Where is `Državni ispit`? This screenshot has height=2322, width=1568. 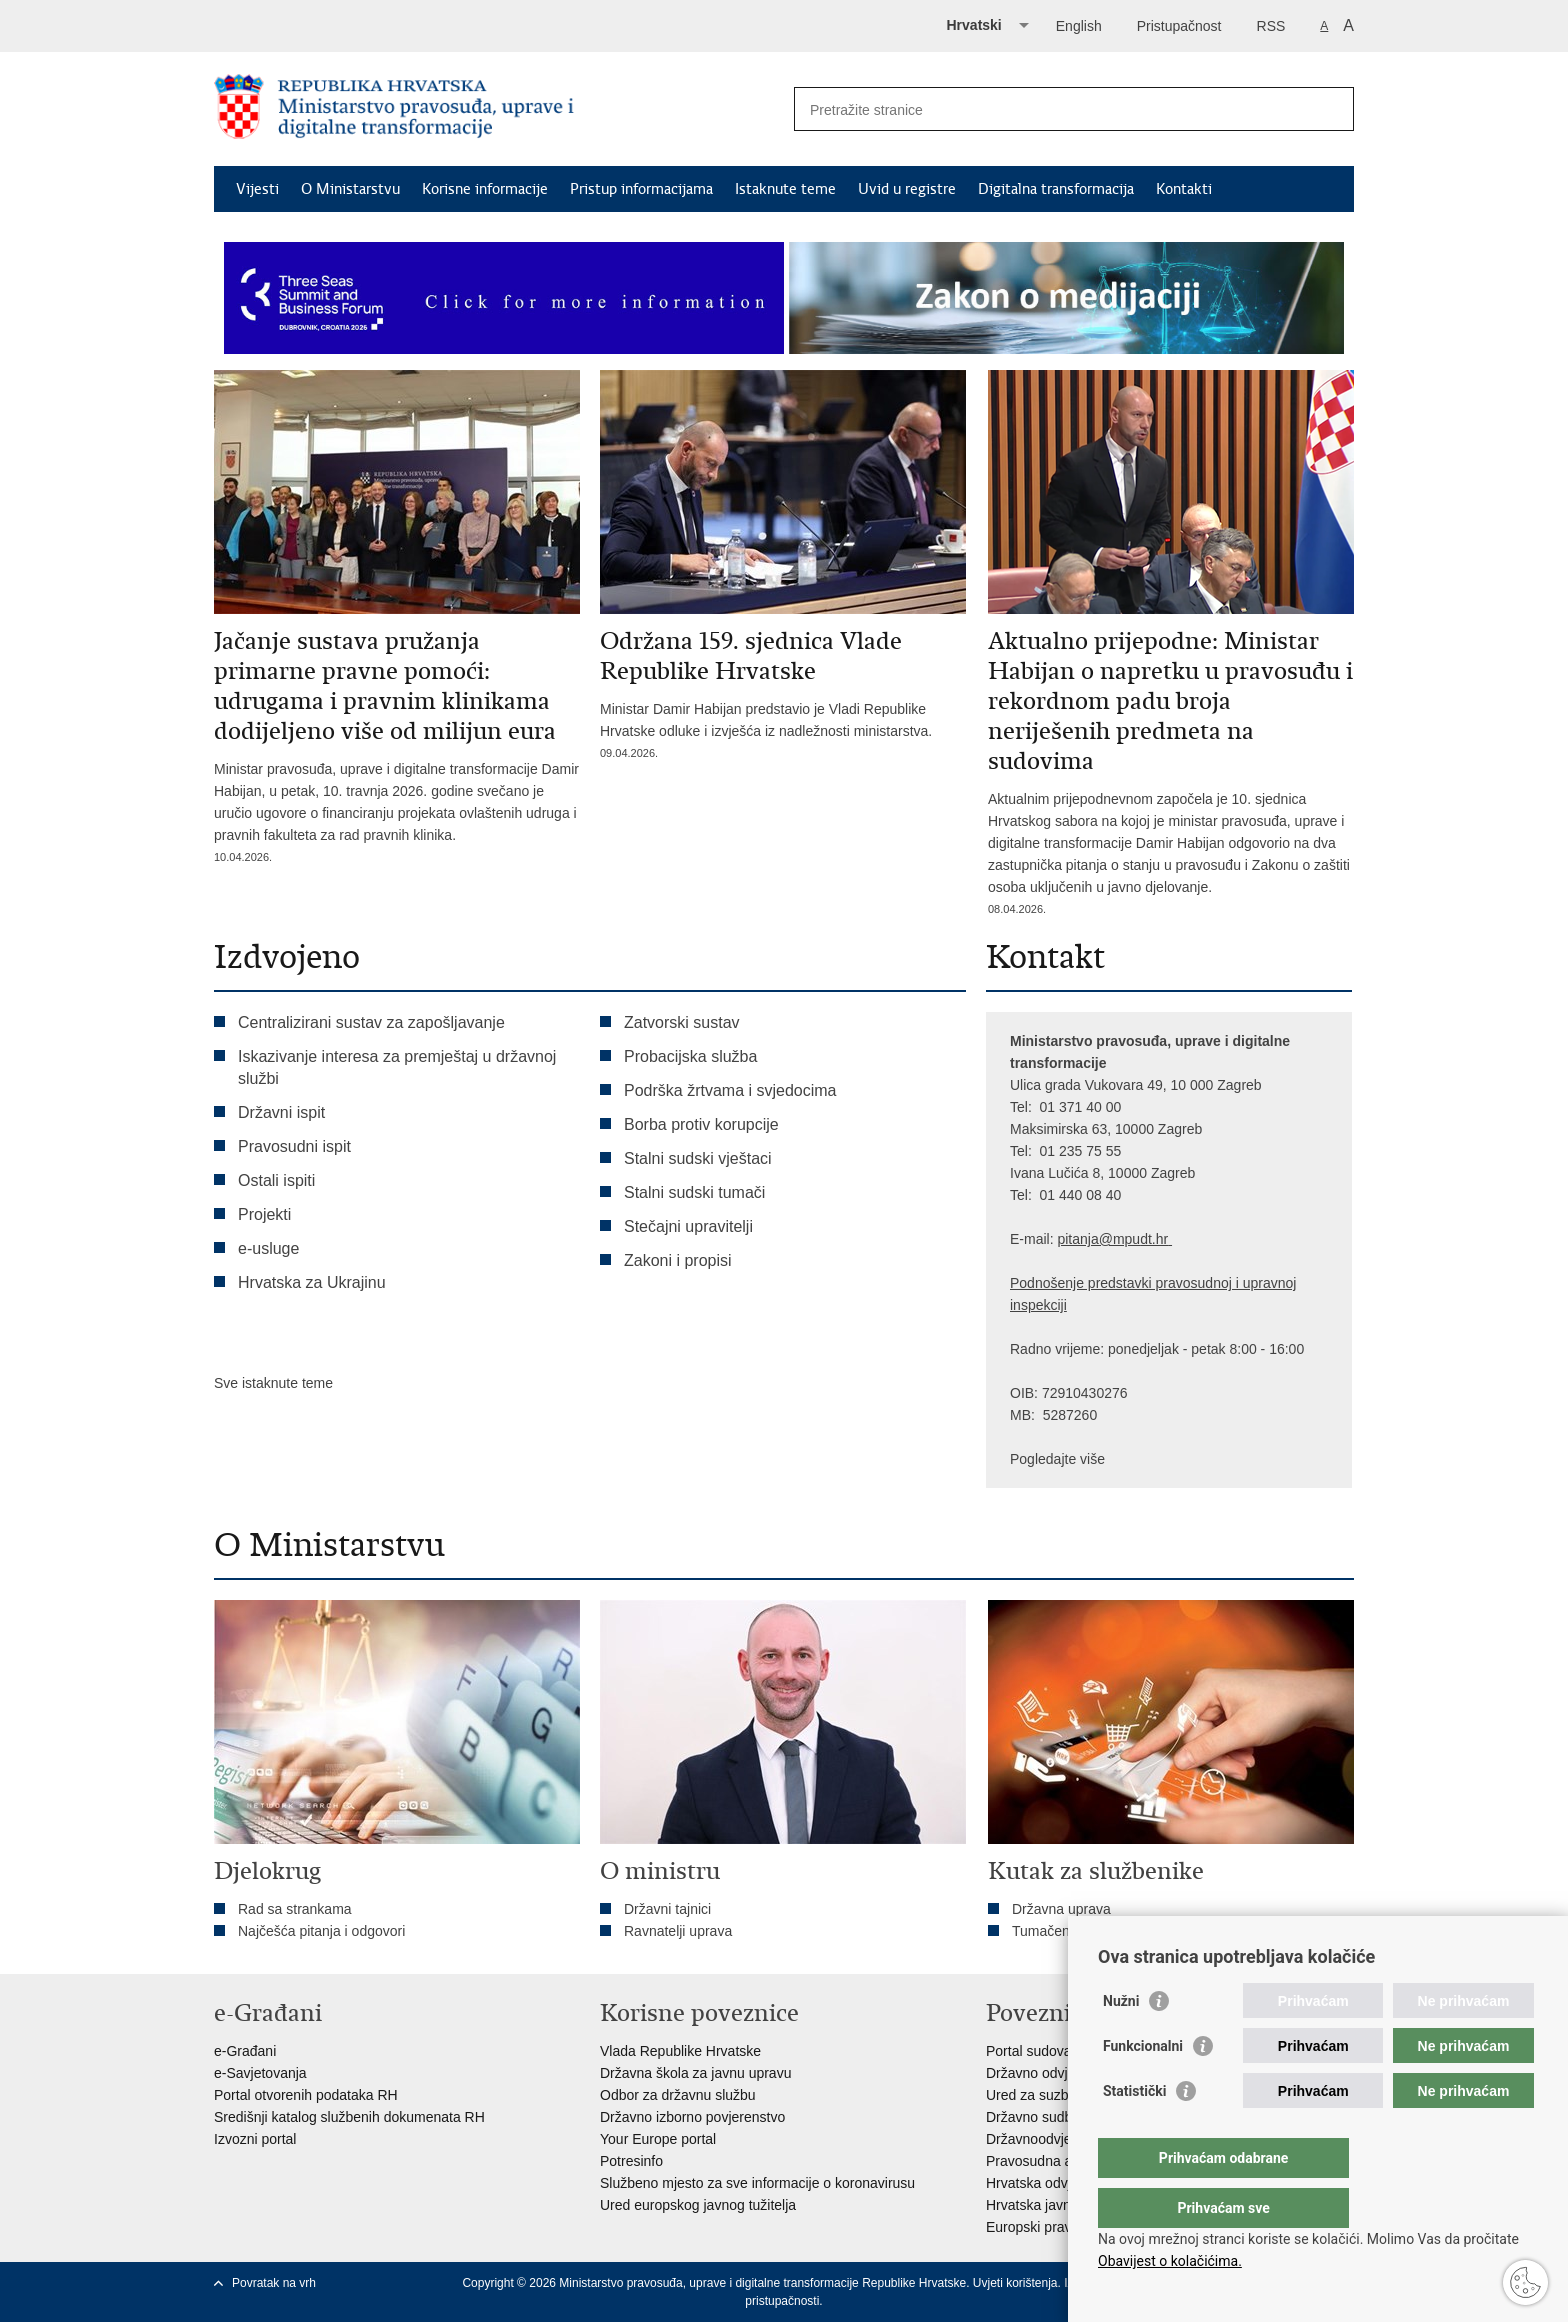 Državni ispit is located at coordinates (281, 1112).